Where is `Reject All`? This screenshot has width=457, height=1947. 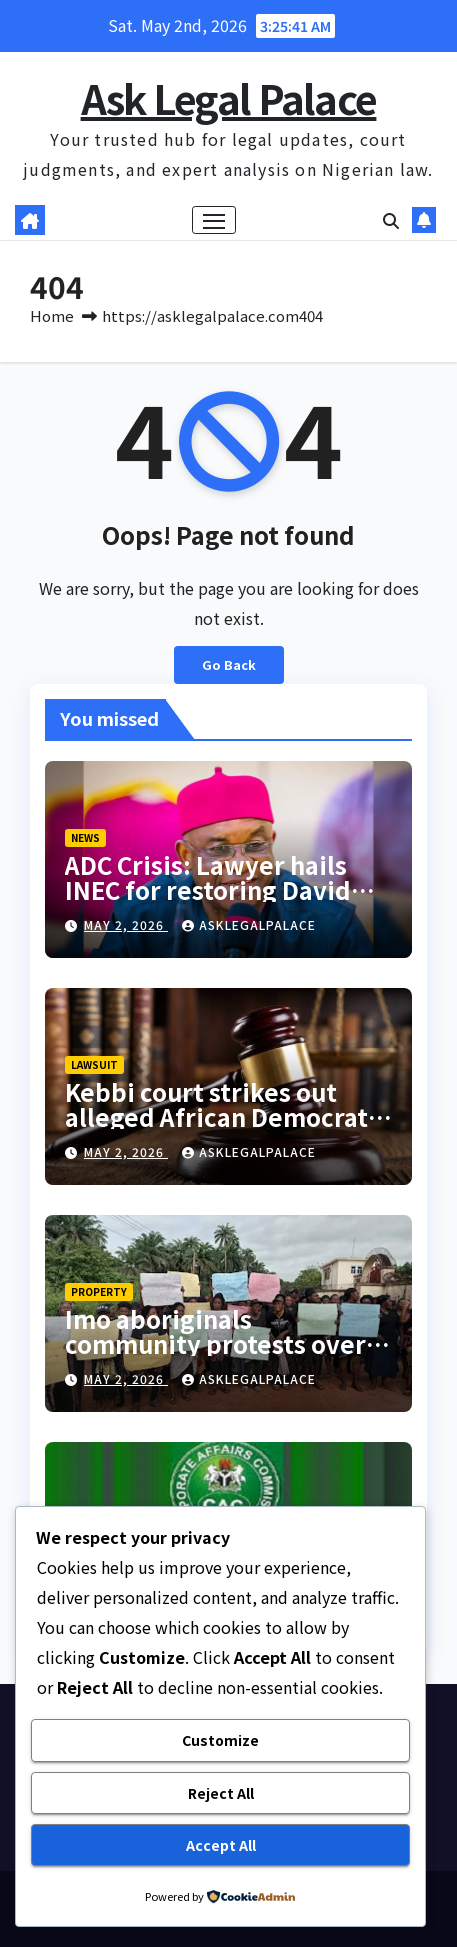
Reject All is located at coordinates (221, 1793).